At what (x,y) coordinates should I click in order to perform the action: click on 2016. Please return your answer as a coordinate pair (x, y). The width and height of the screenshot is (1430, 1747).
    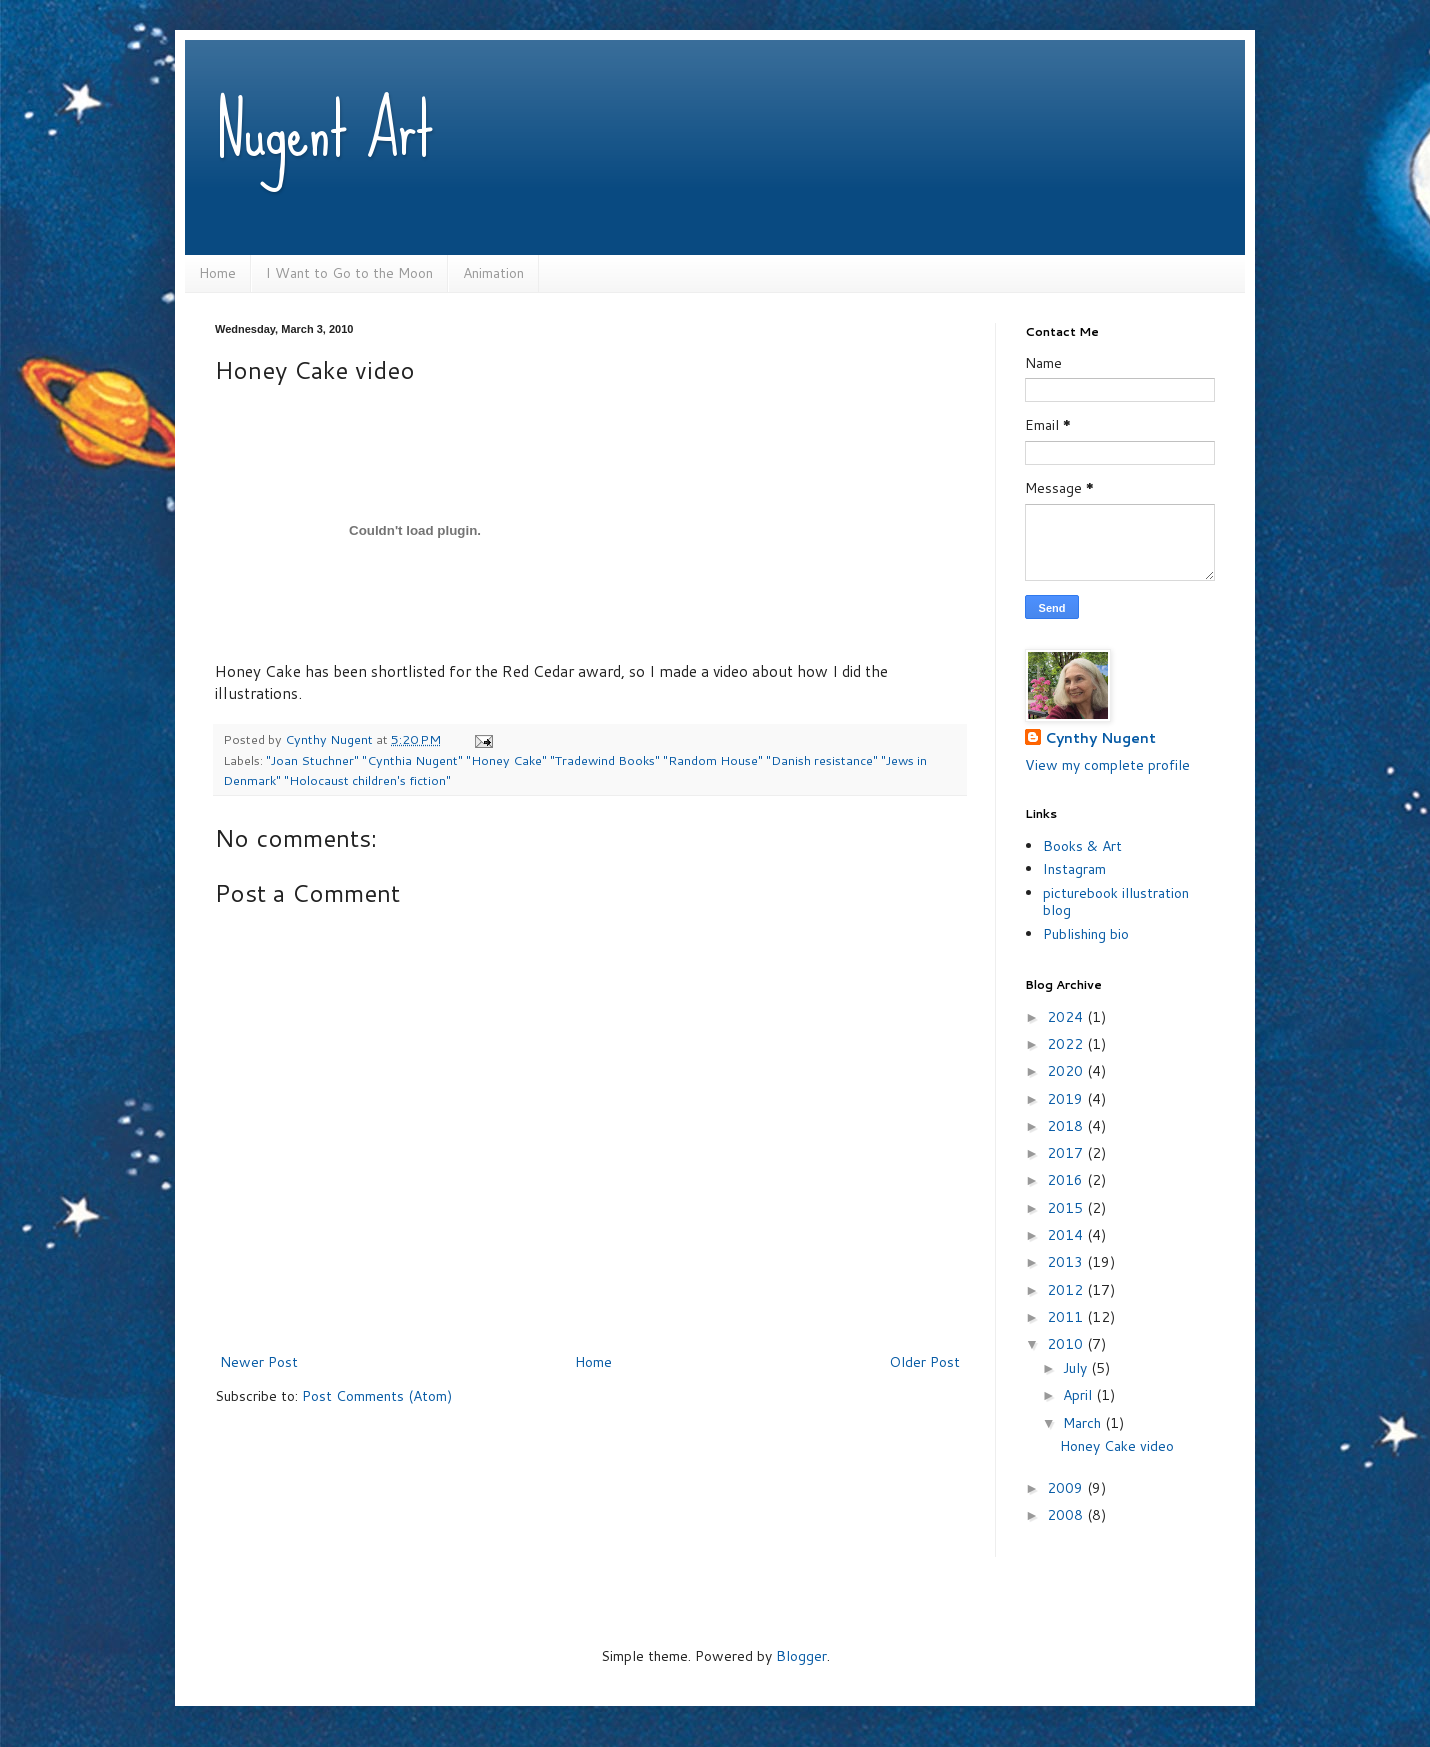
    Looking at the image, I should click on (1067, 1180).